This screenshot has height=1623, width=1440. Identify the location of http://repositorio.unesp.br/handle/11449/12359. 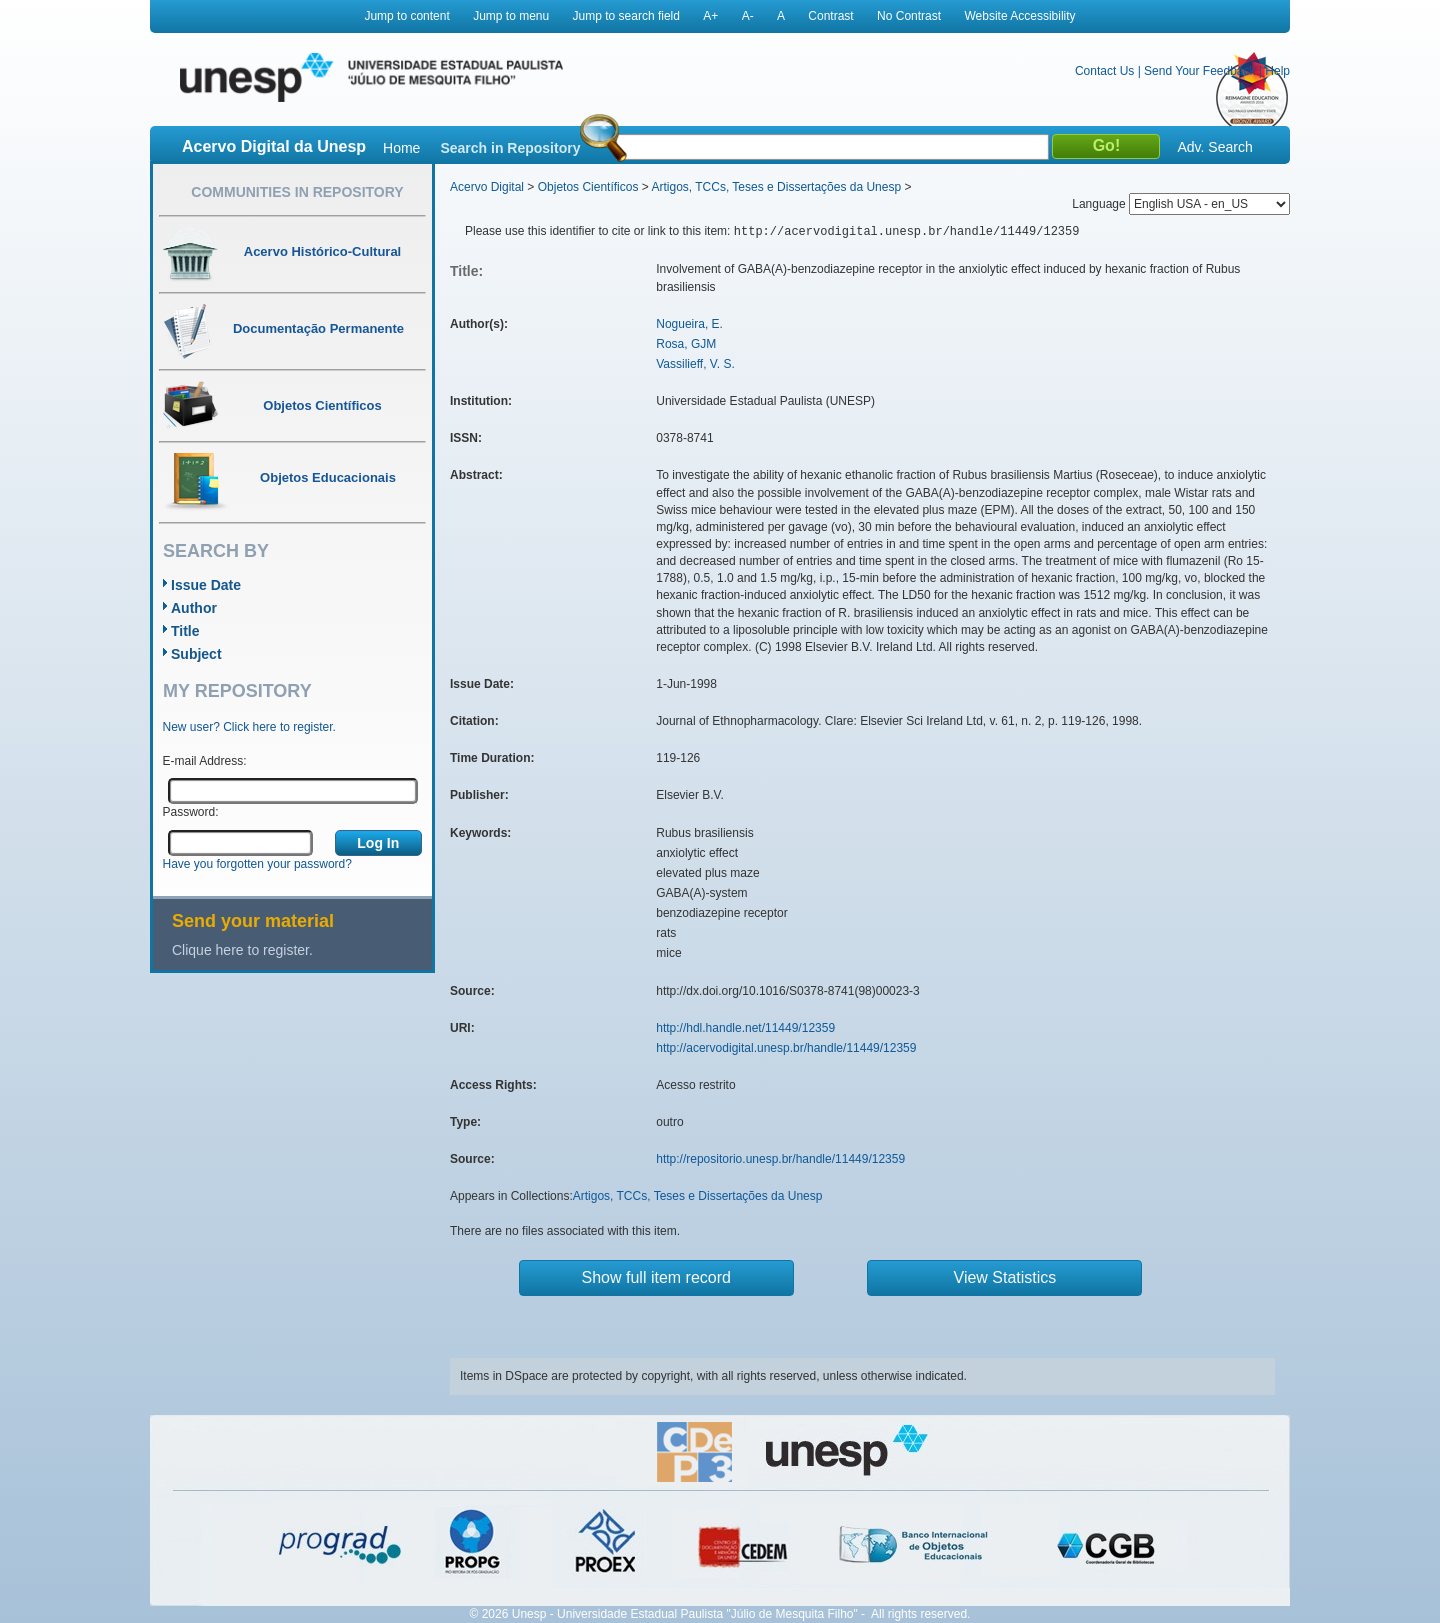
(780, 1159).